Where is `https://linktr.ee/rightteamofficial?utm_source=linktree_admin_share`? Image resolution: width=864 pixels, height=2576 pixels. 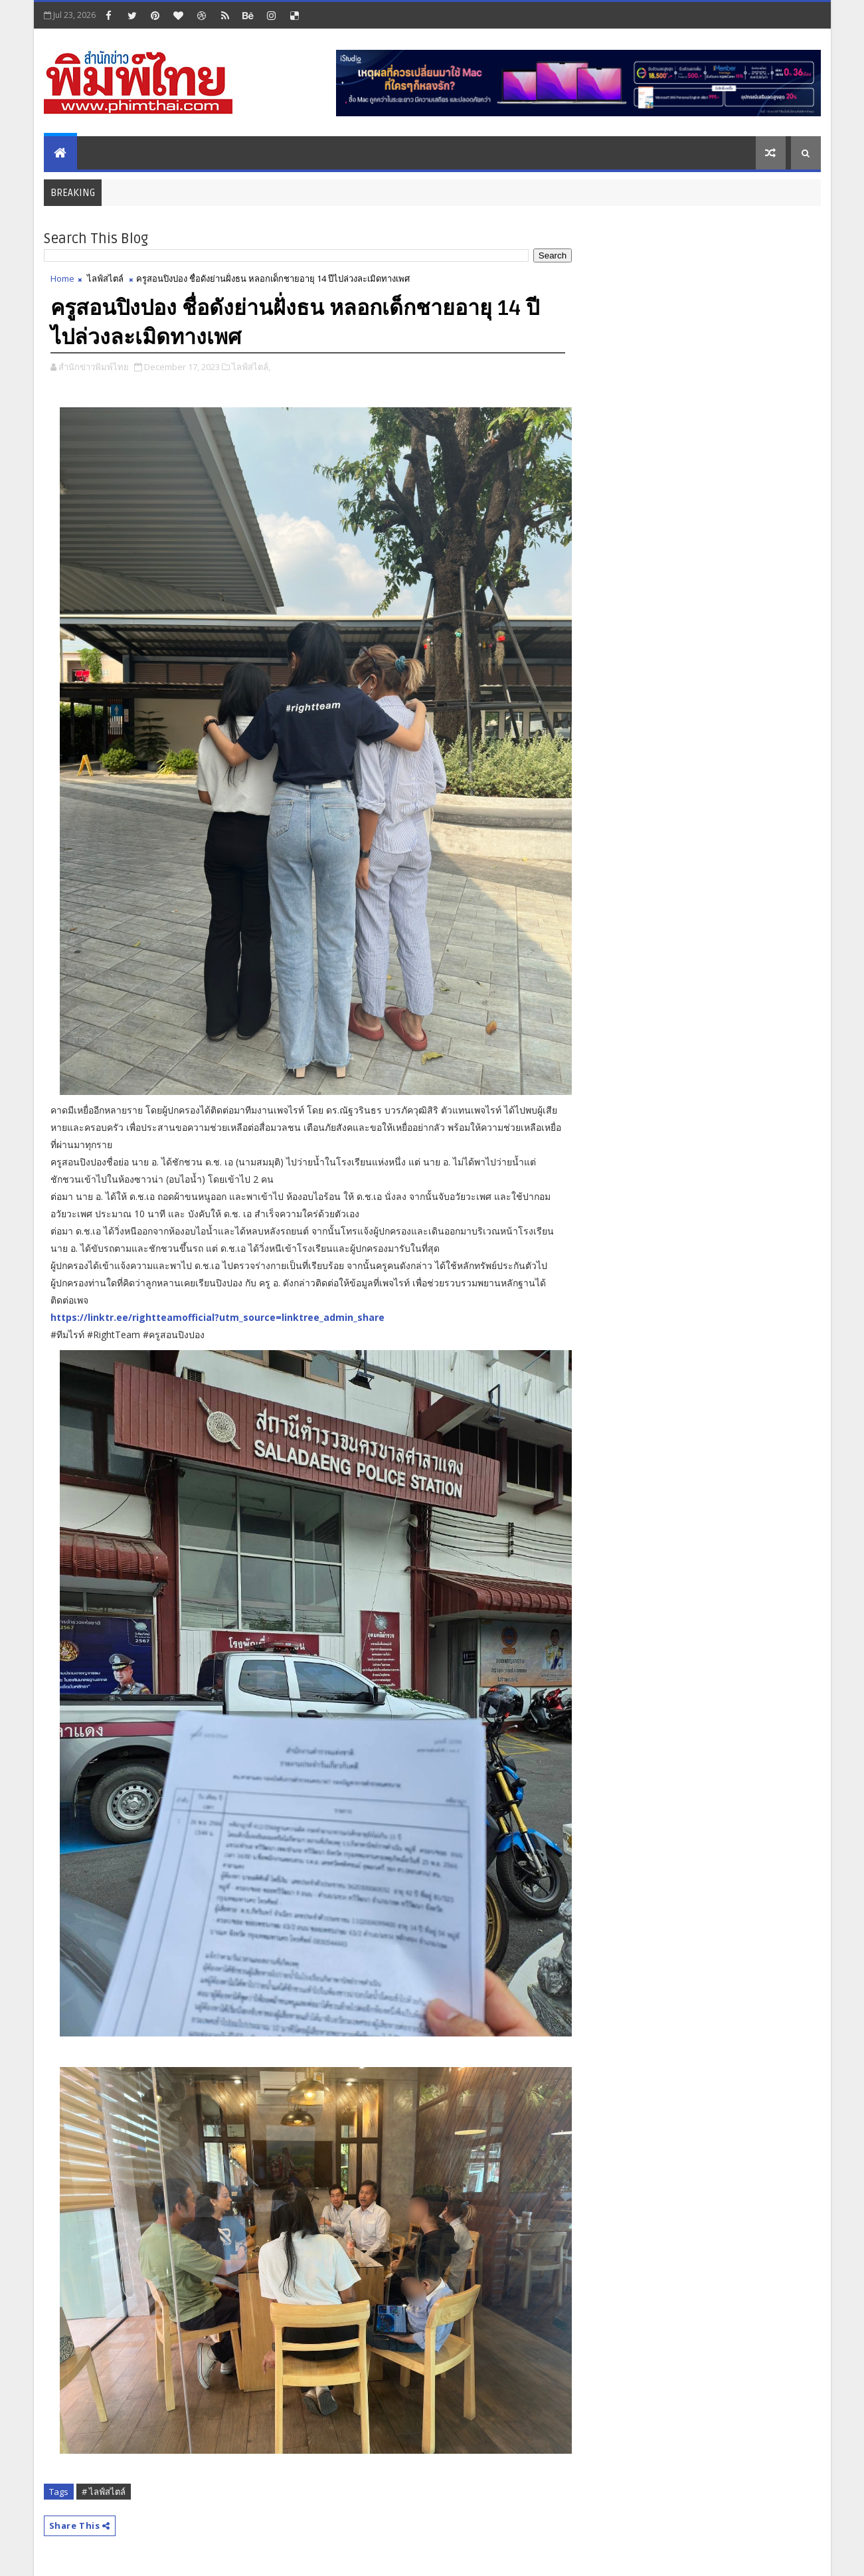 https://linktr.ee/rightteamofficial?utm_source=linktree_admin_share is located at coordinates (217, 1317).